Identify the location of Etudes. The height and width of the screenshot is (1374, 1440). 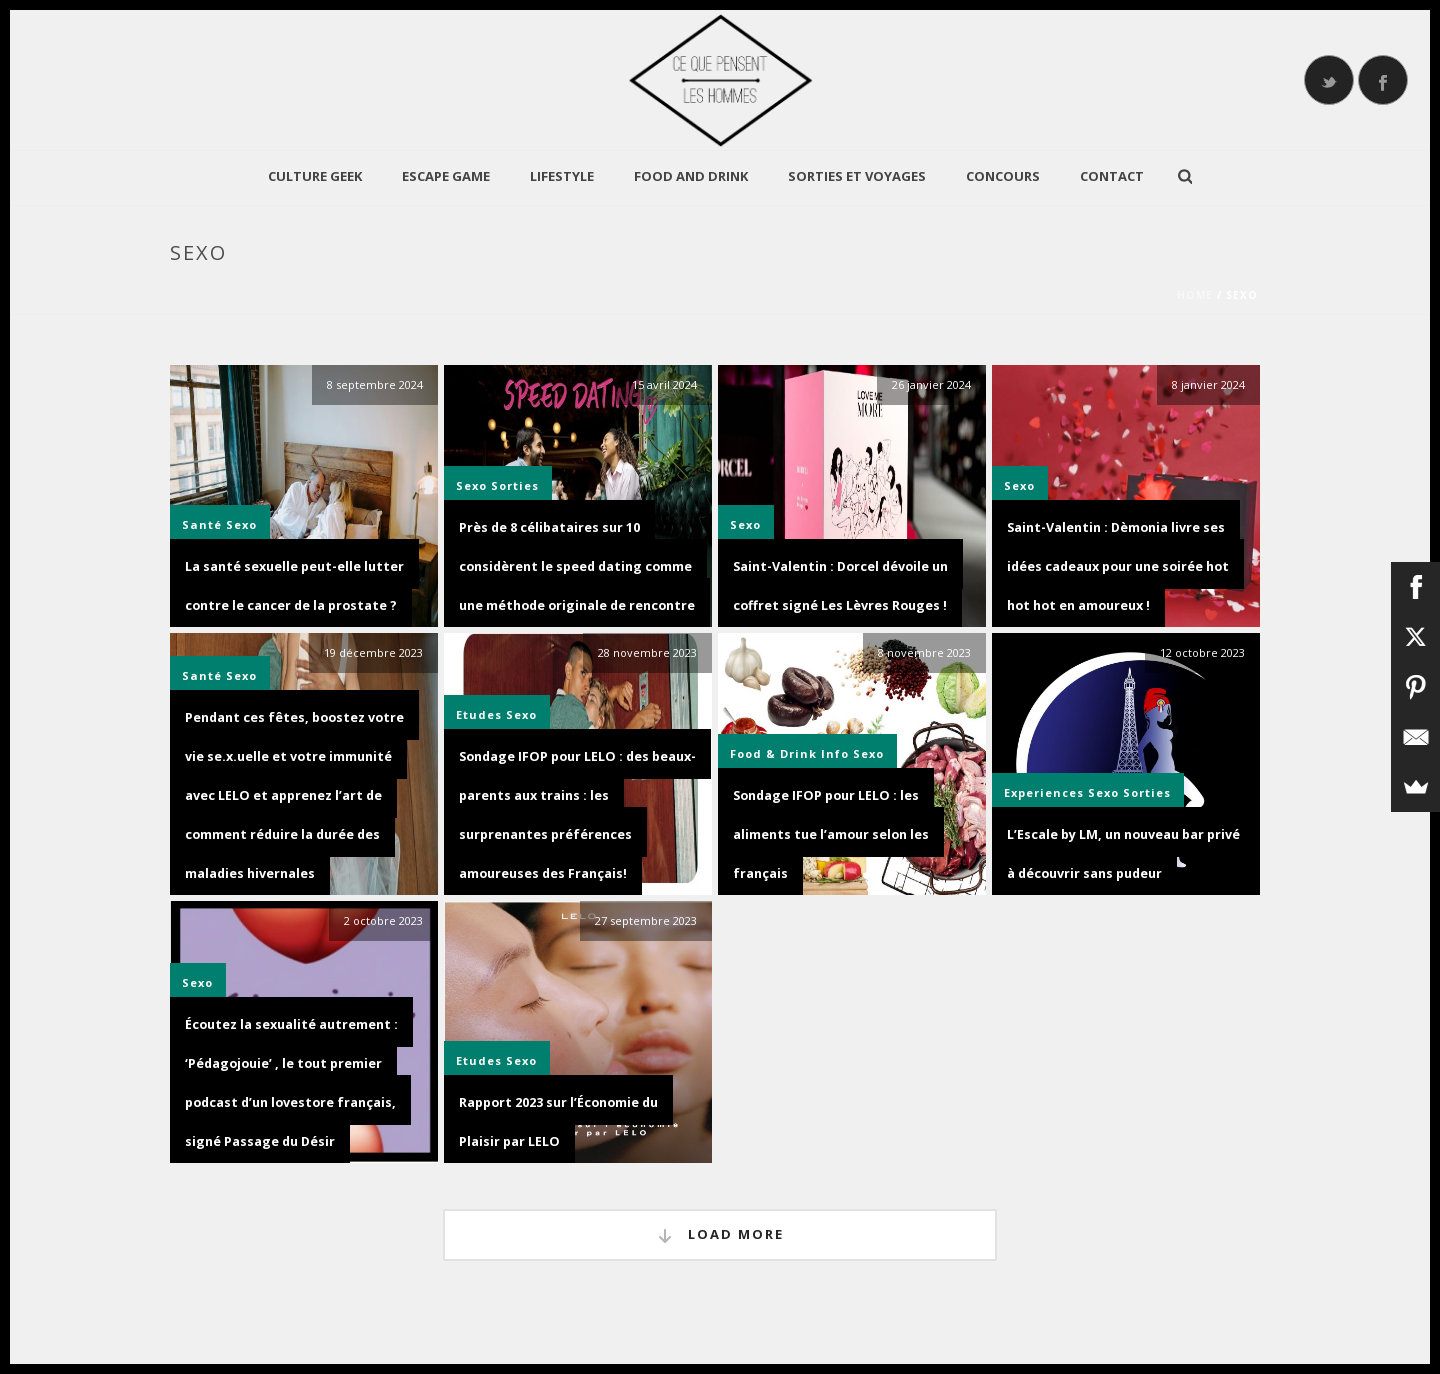
(479, 714).